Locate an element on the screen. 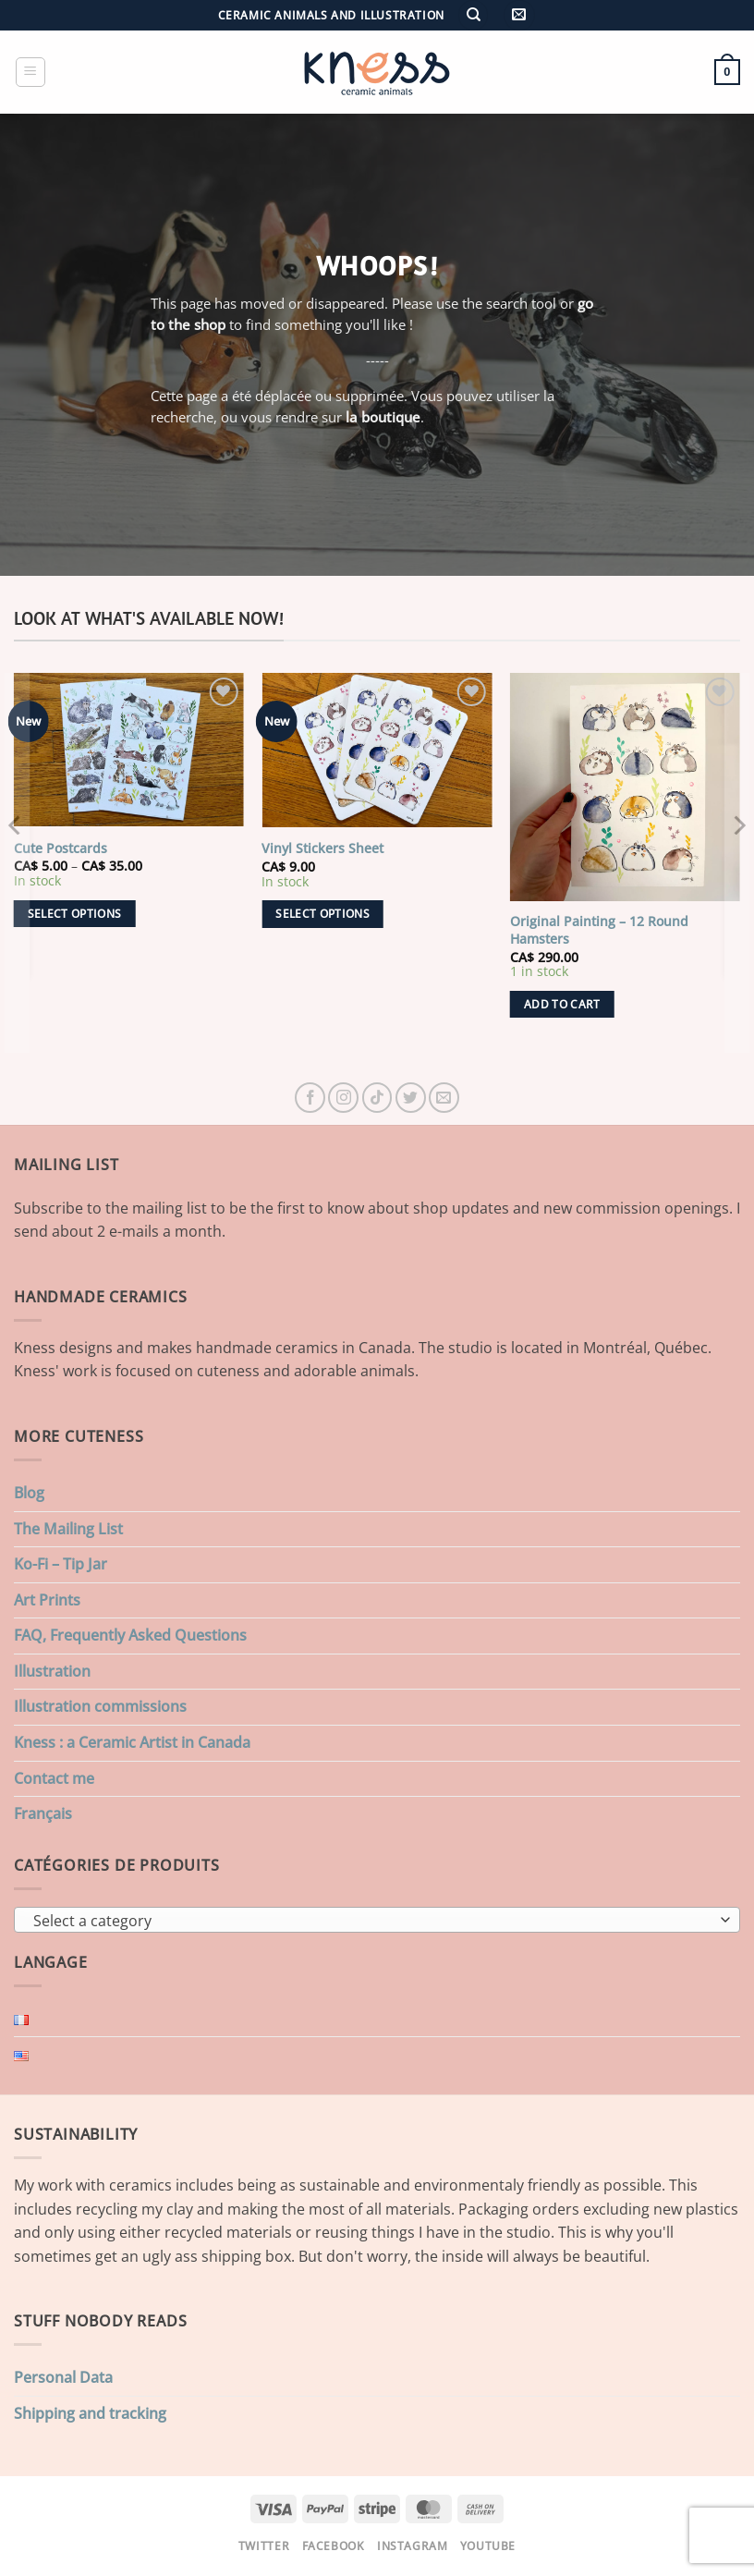  Art Prints is located at coordinates (47, 1600).